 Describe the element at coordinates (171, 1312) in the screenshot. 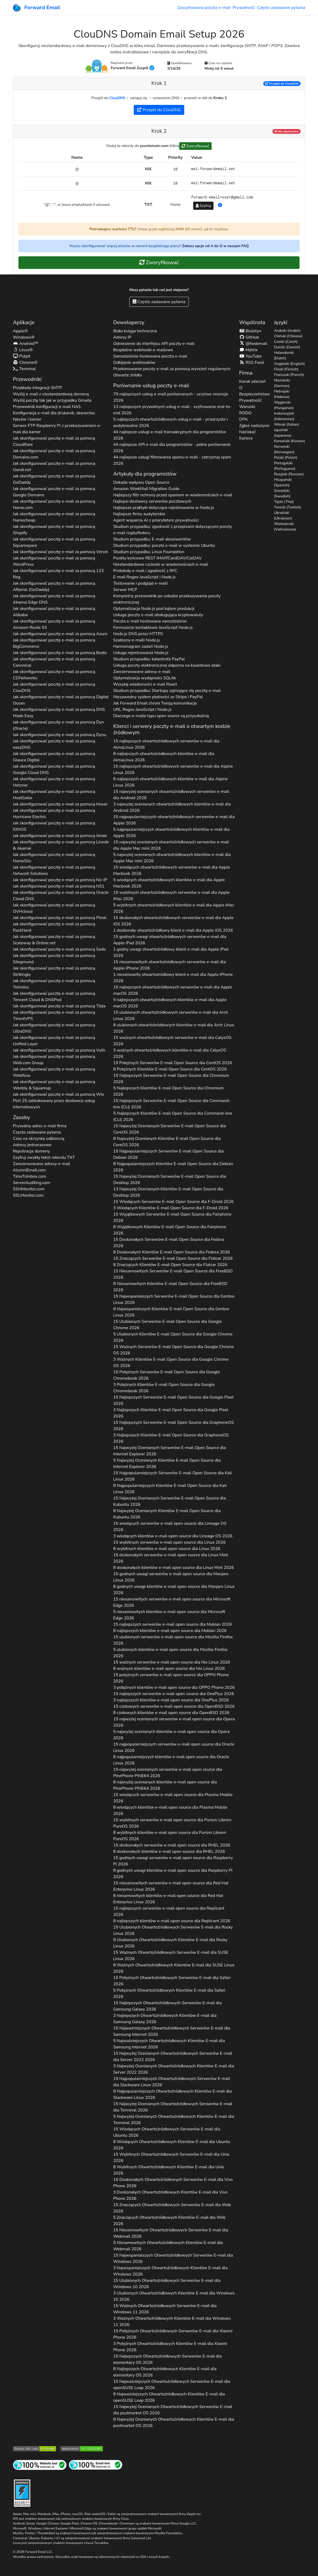

I see `8 Najwspanialszych Klientów E-mail Open Source dla 2026` at that location.